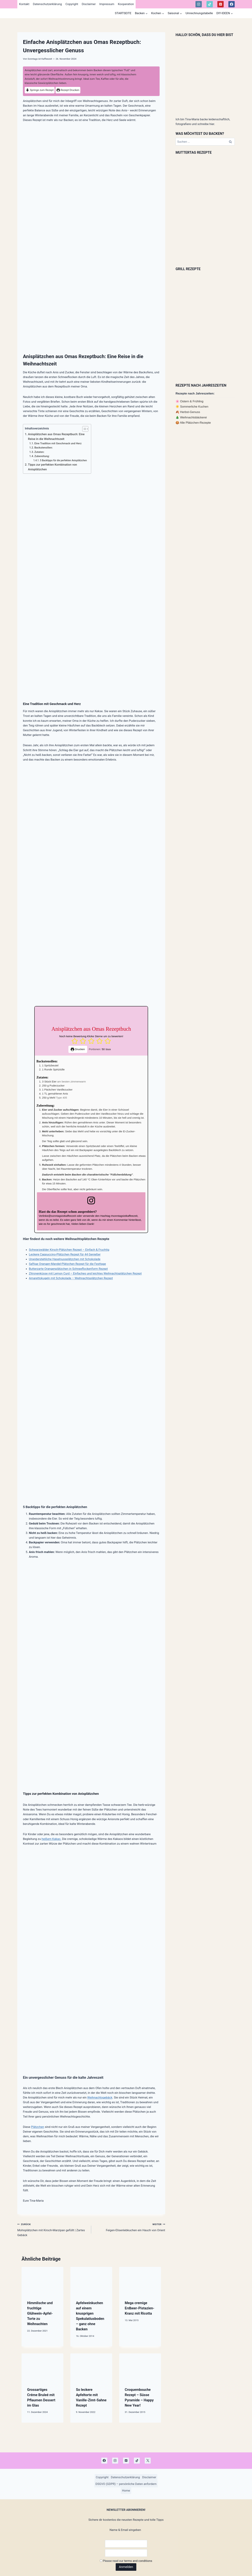  I want to click on Tipps zur perfekten Kombination von Anisplätzchen, so click(52, 467).